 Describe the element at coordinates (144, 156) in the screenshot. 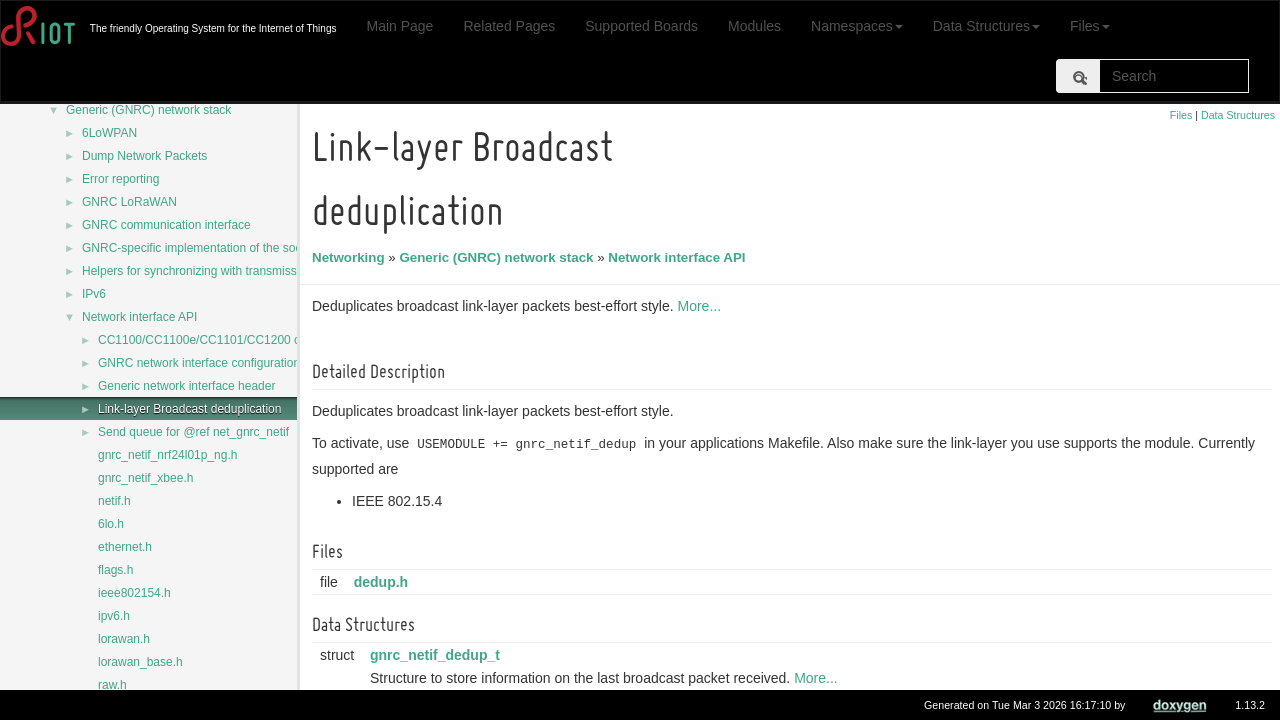

I see `Dump Network Packets` at that location.